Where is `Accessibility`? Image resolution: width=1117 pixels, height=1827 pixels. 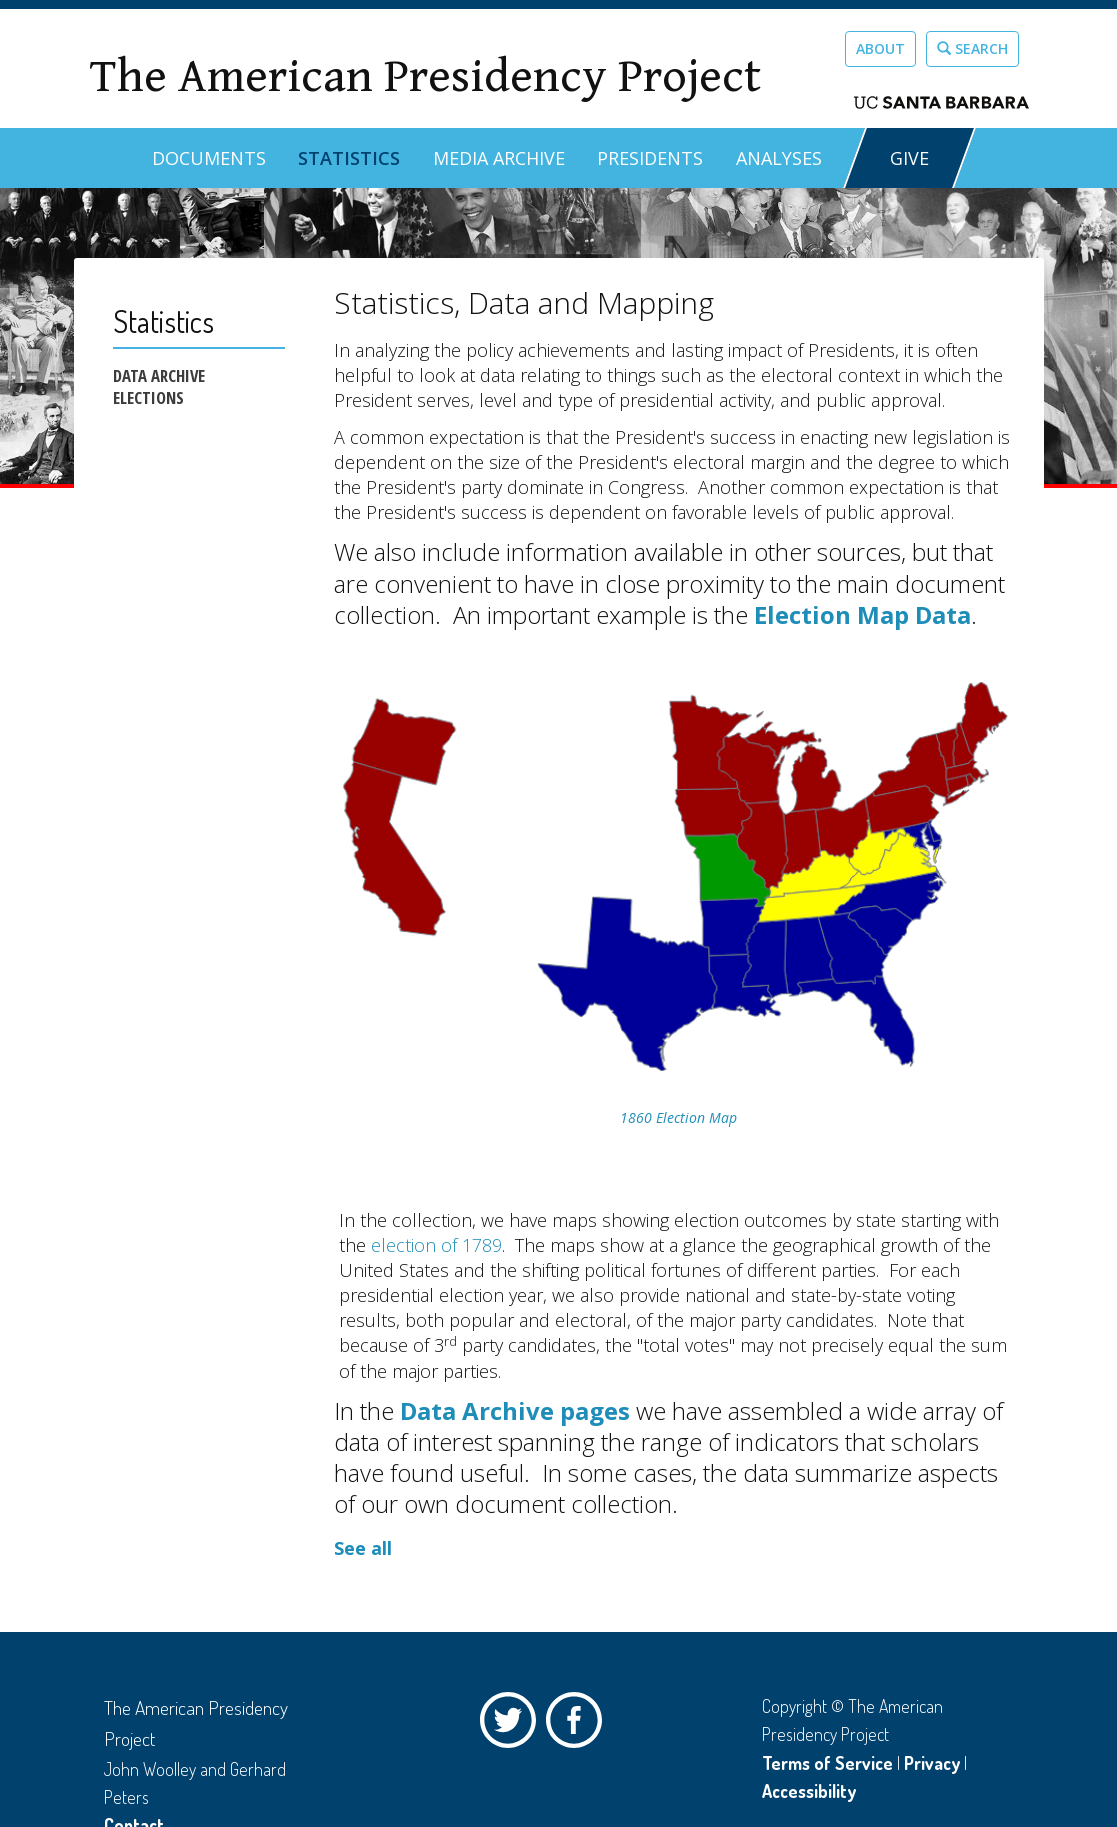 Accessibility is located at coordinates (809, 1791).